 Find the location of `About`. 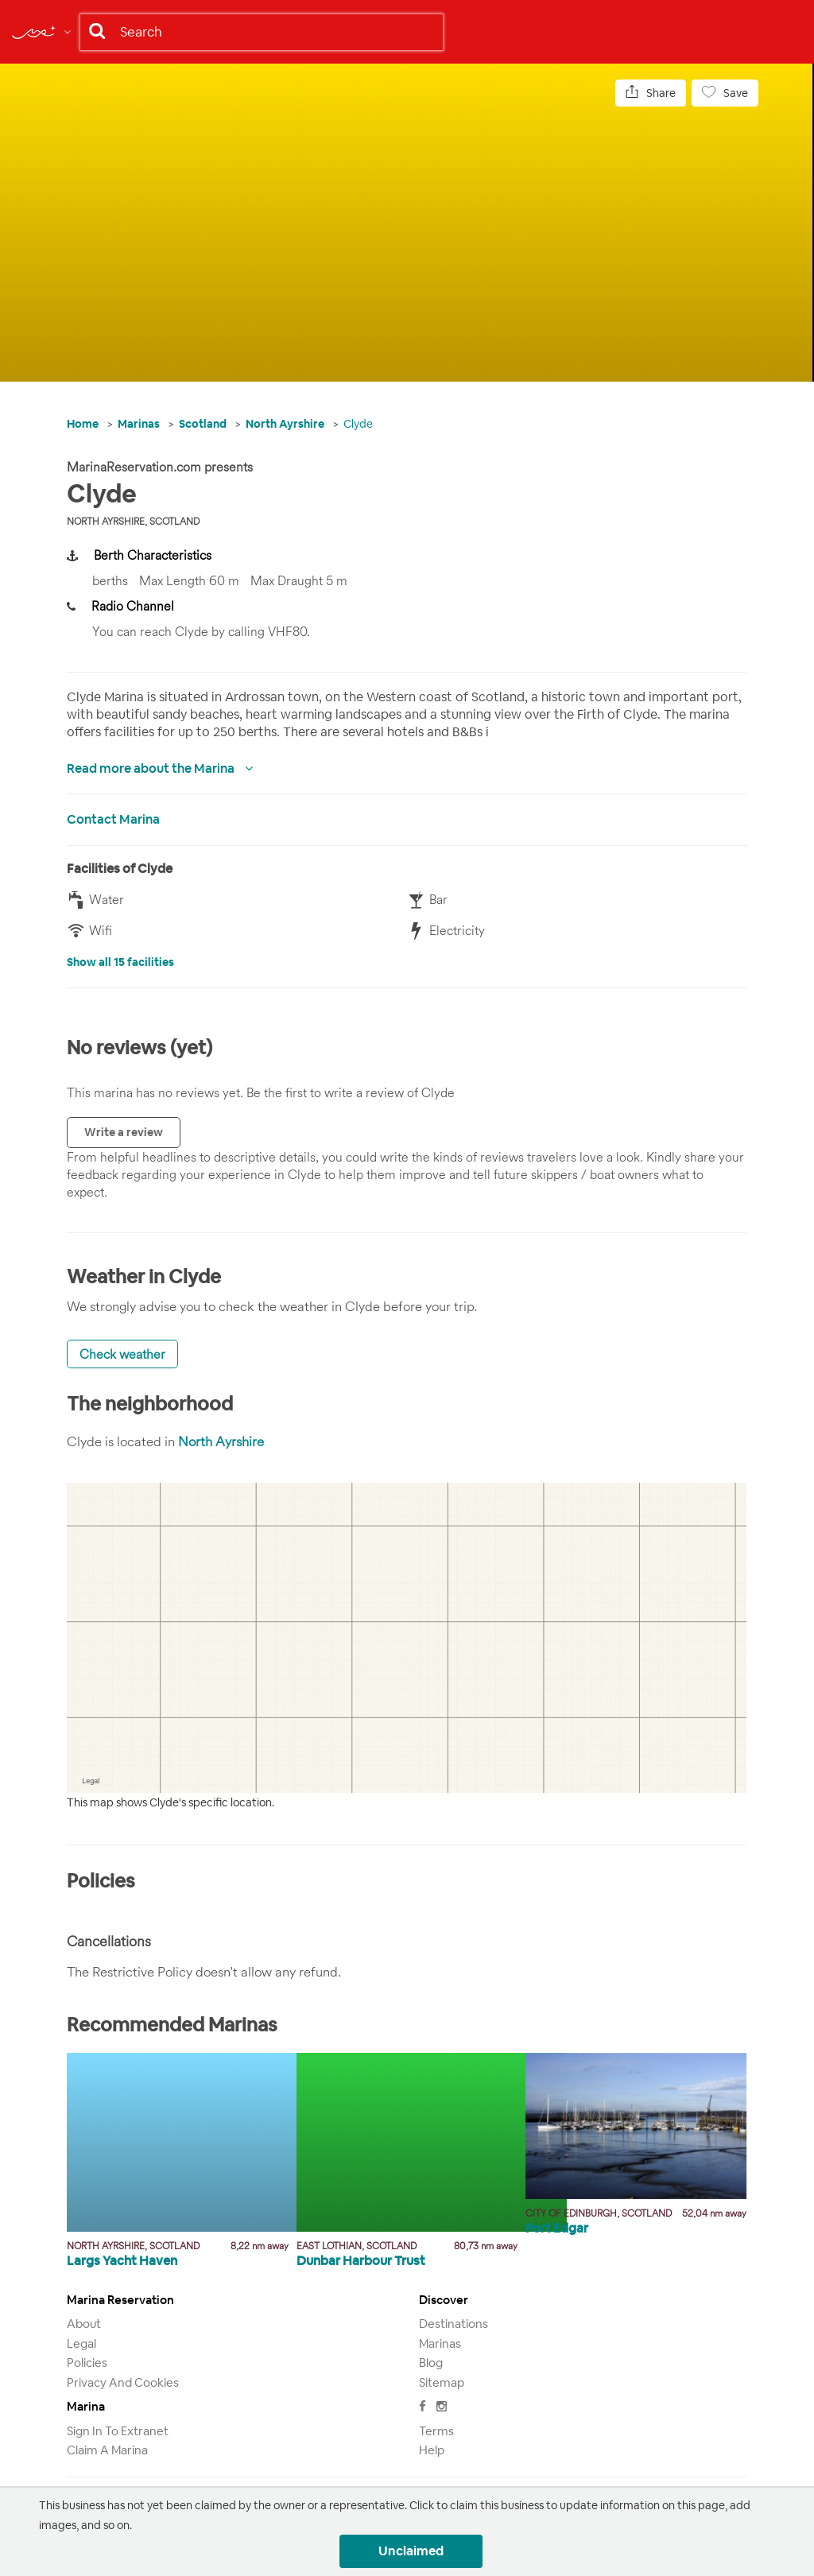

About is located at coordinates (84, 2323).